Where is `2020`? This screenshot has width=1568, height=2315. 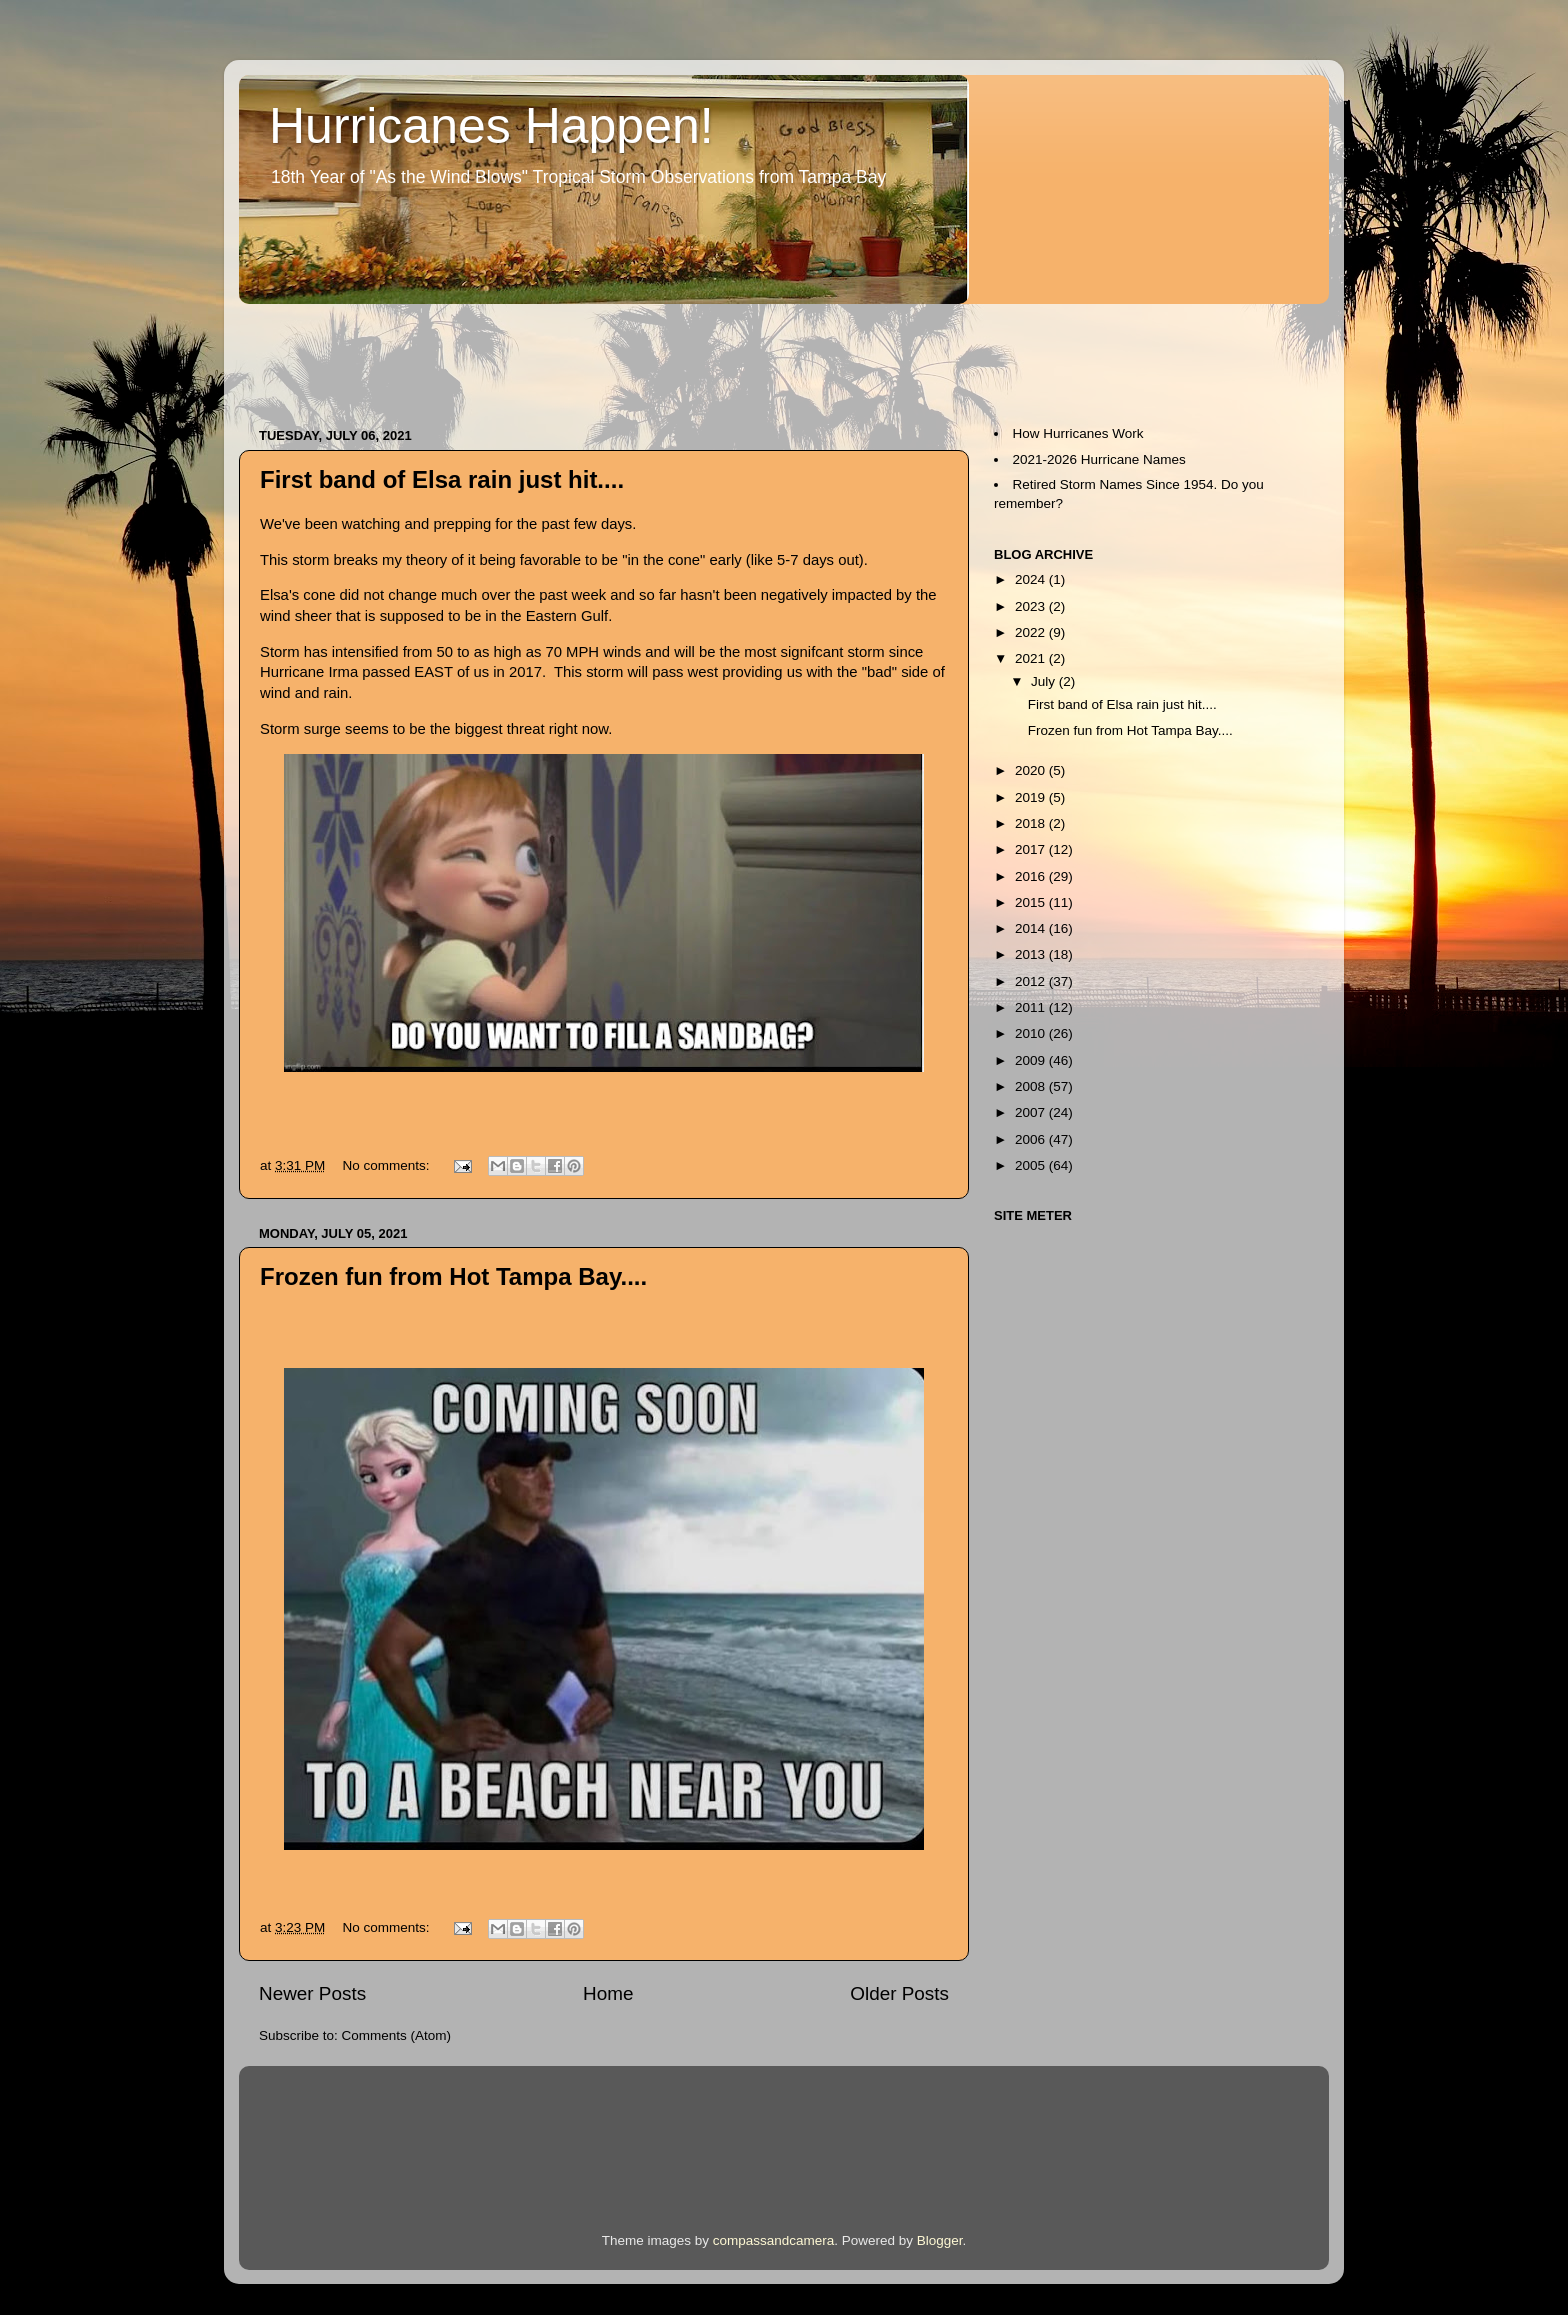
2020 is located at coordinates (1032, 770).